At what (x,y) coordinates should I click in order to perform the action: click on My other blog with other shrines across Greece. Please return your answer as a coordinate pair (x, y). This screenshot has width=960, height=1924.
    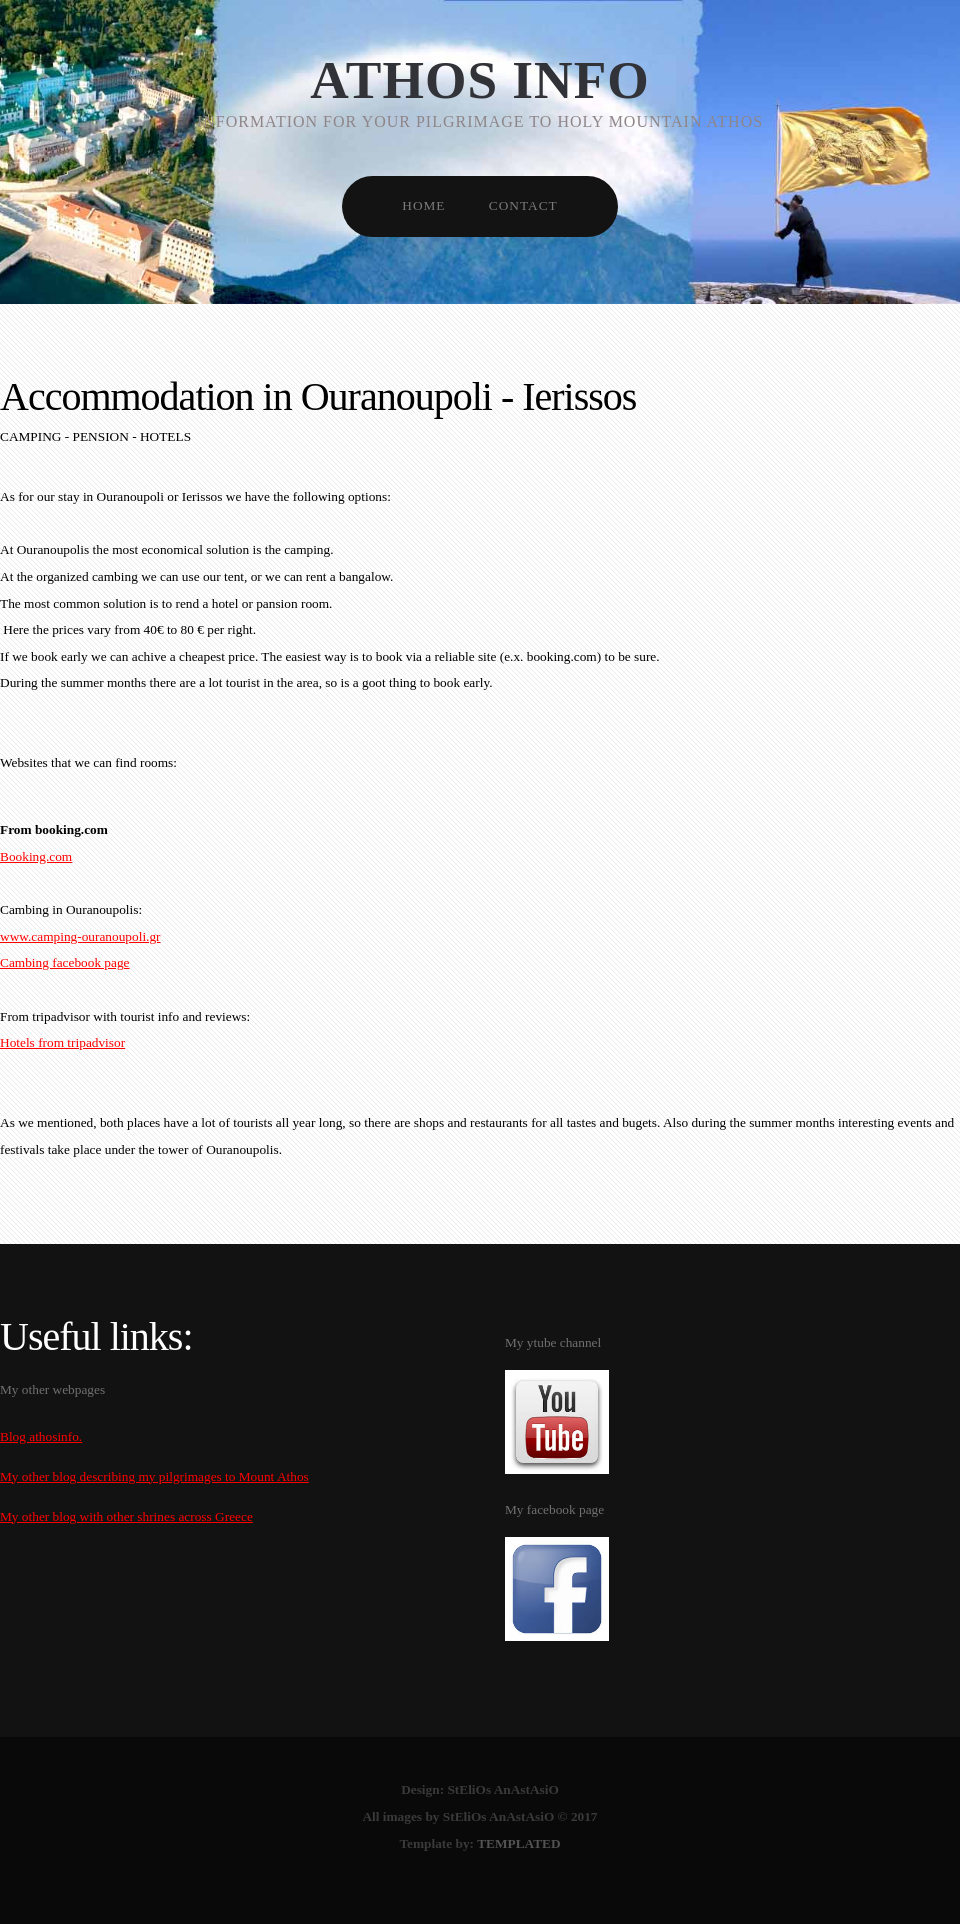
    Looking at the image, I should click on (126, 1516).